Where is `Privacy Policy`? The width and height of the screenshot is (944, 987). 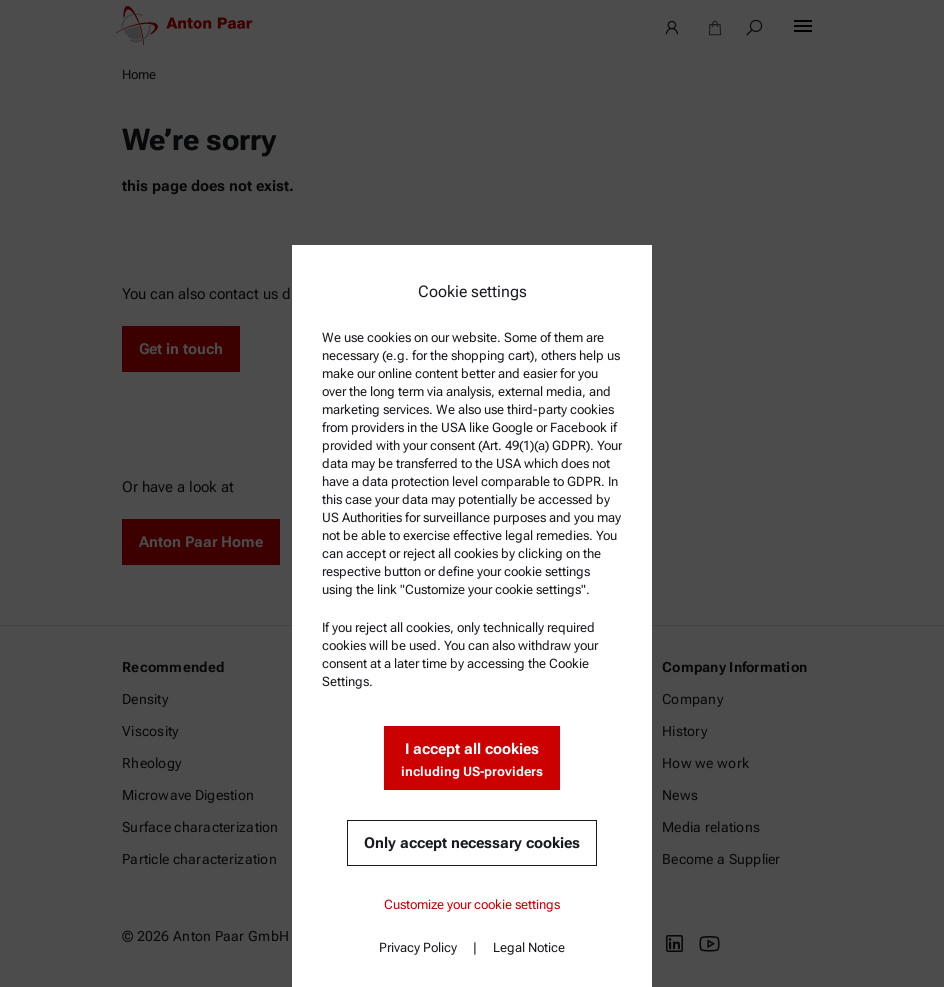
Privacy Policy is located at coordinates (418, 947).